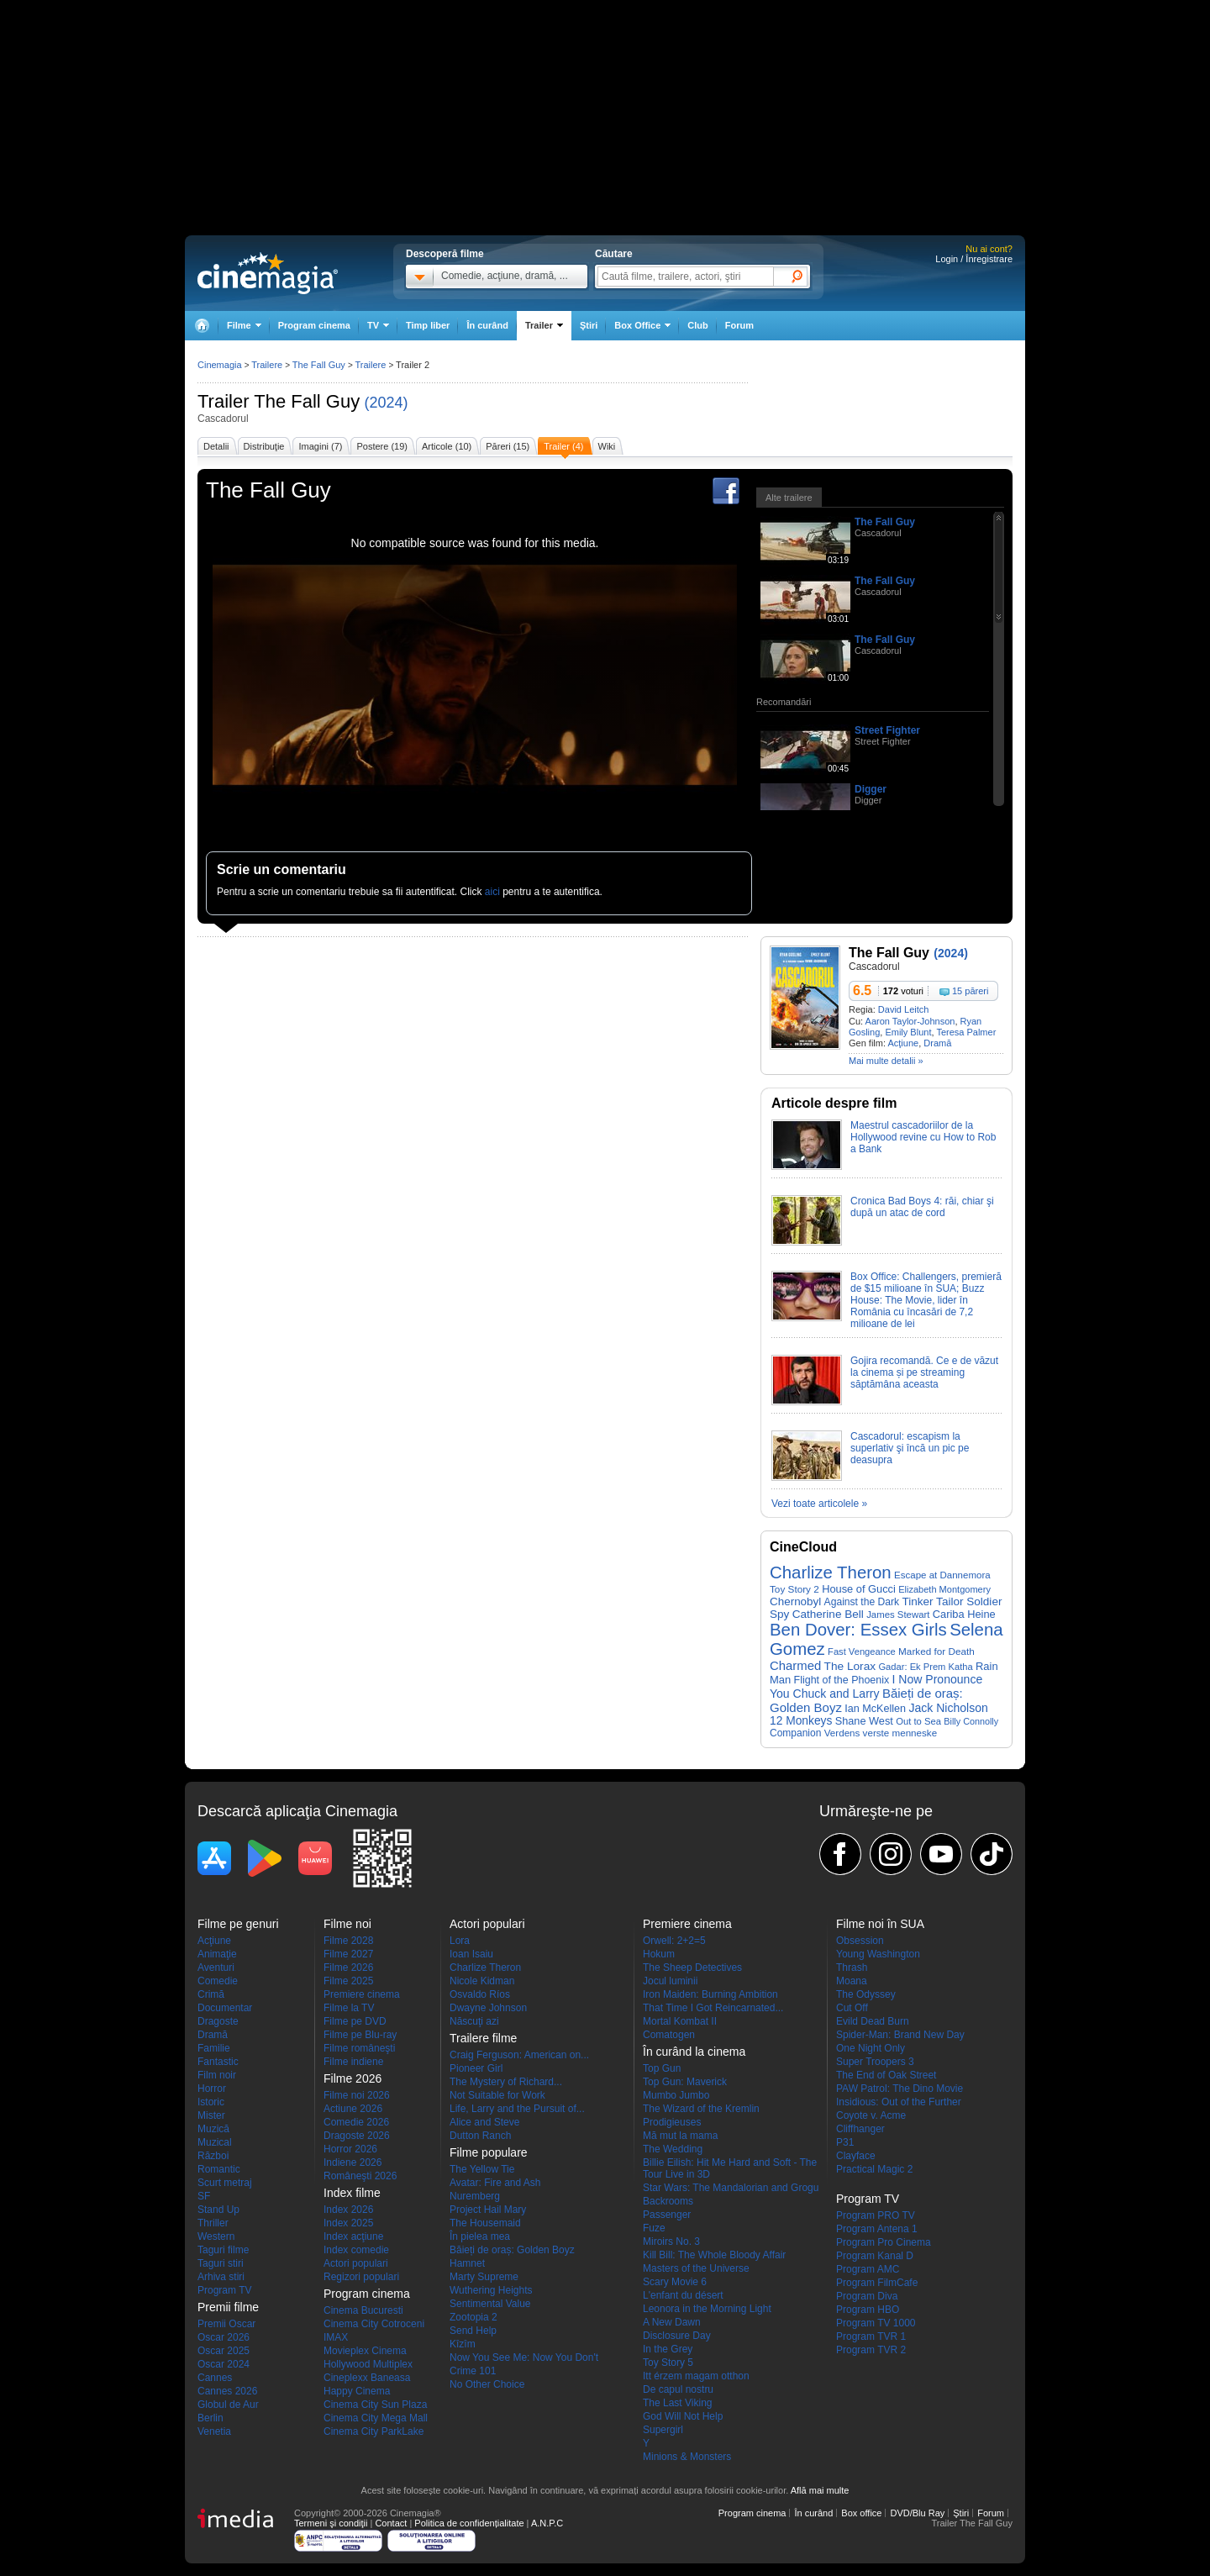 The image size is (1210, 2576). I want to click on Filme 2026, so click(348, 1967).